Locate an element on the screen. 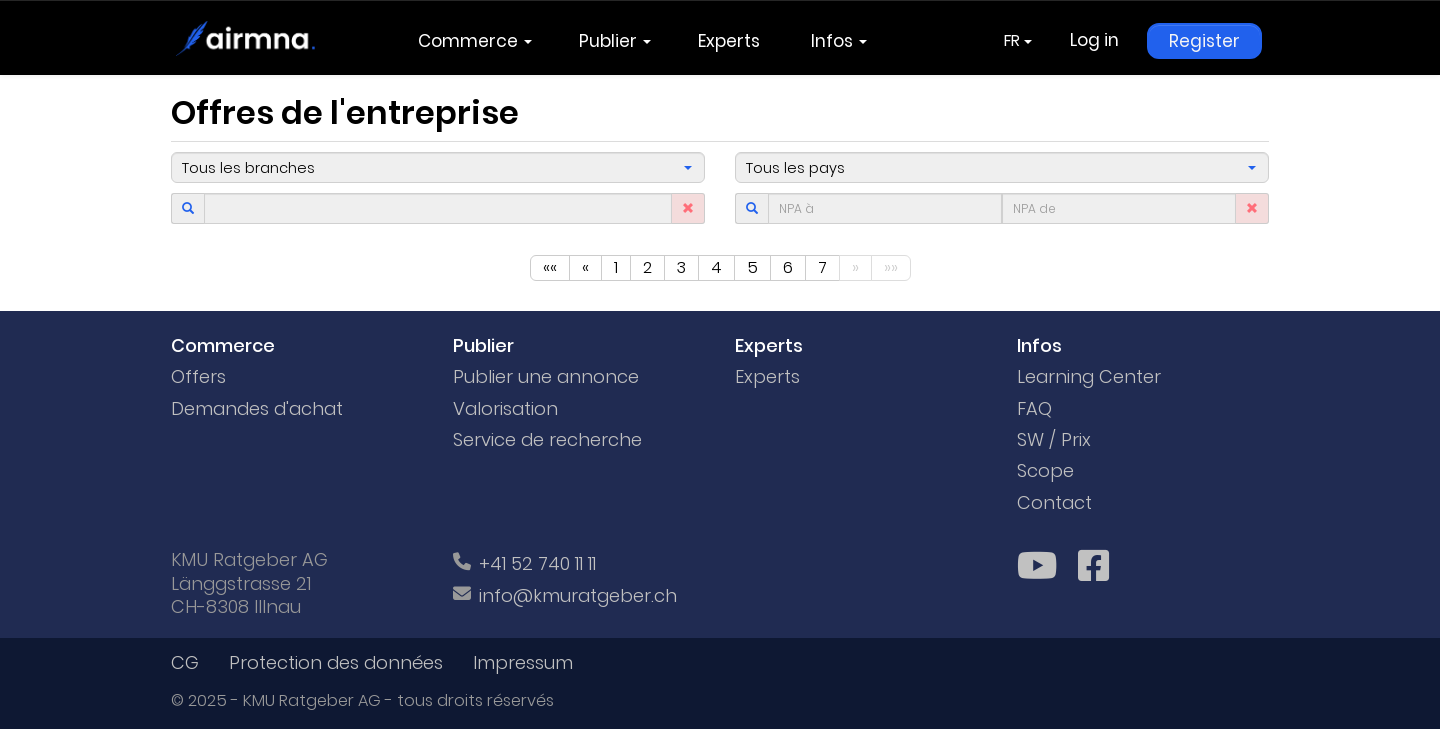 The width and height of the screenshot is (1440, 729). «« is located at coordinates (550, 267).